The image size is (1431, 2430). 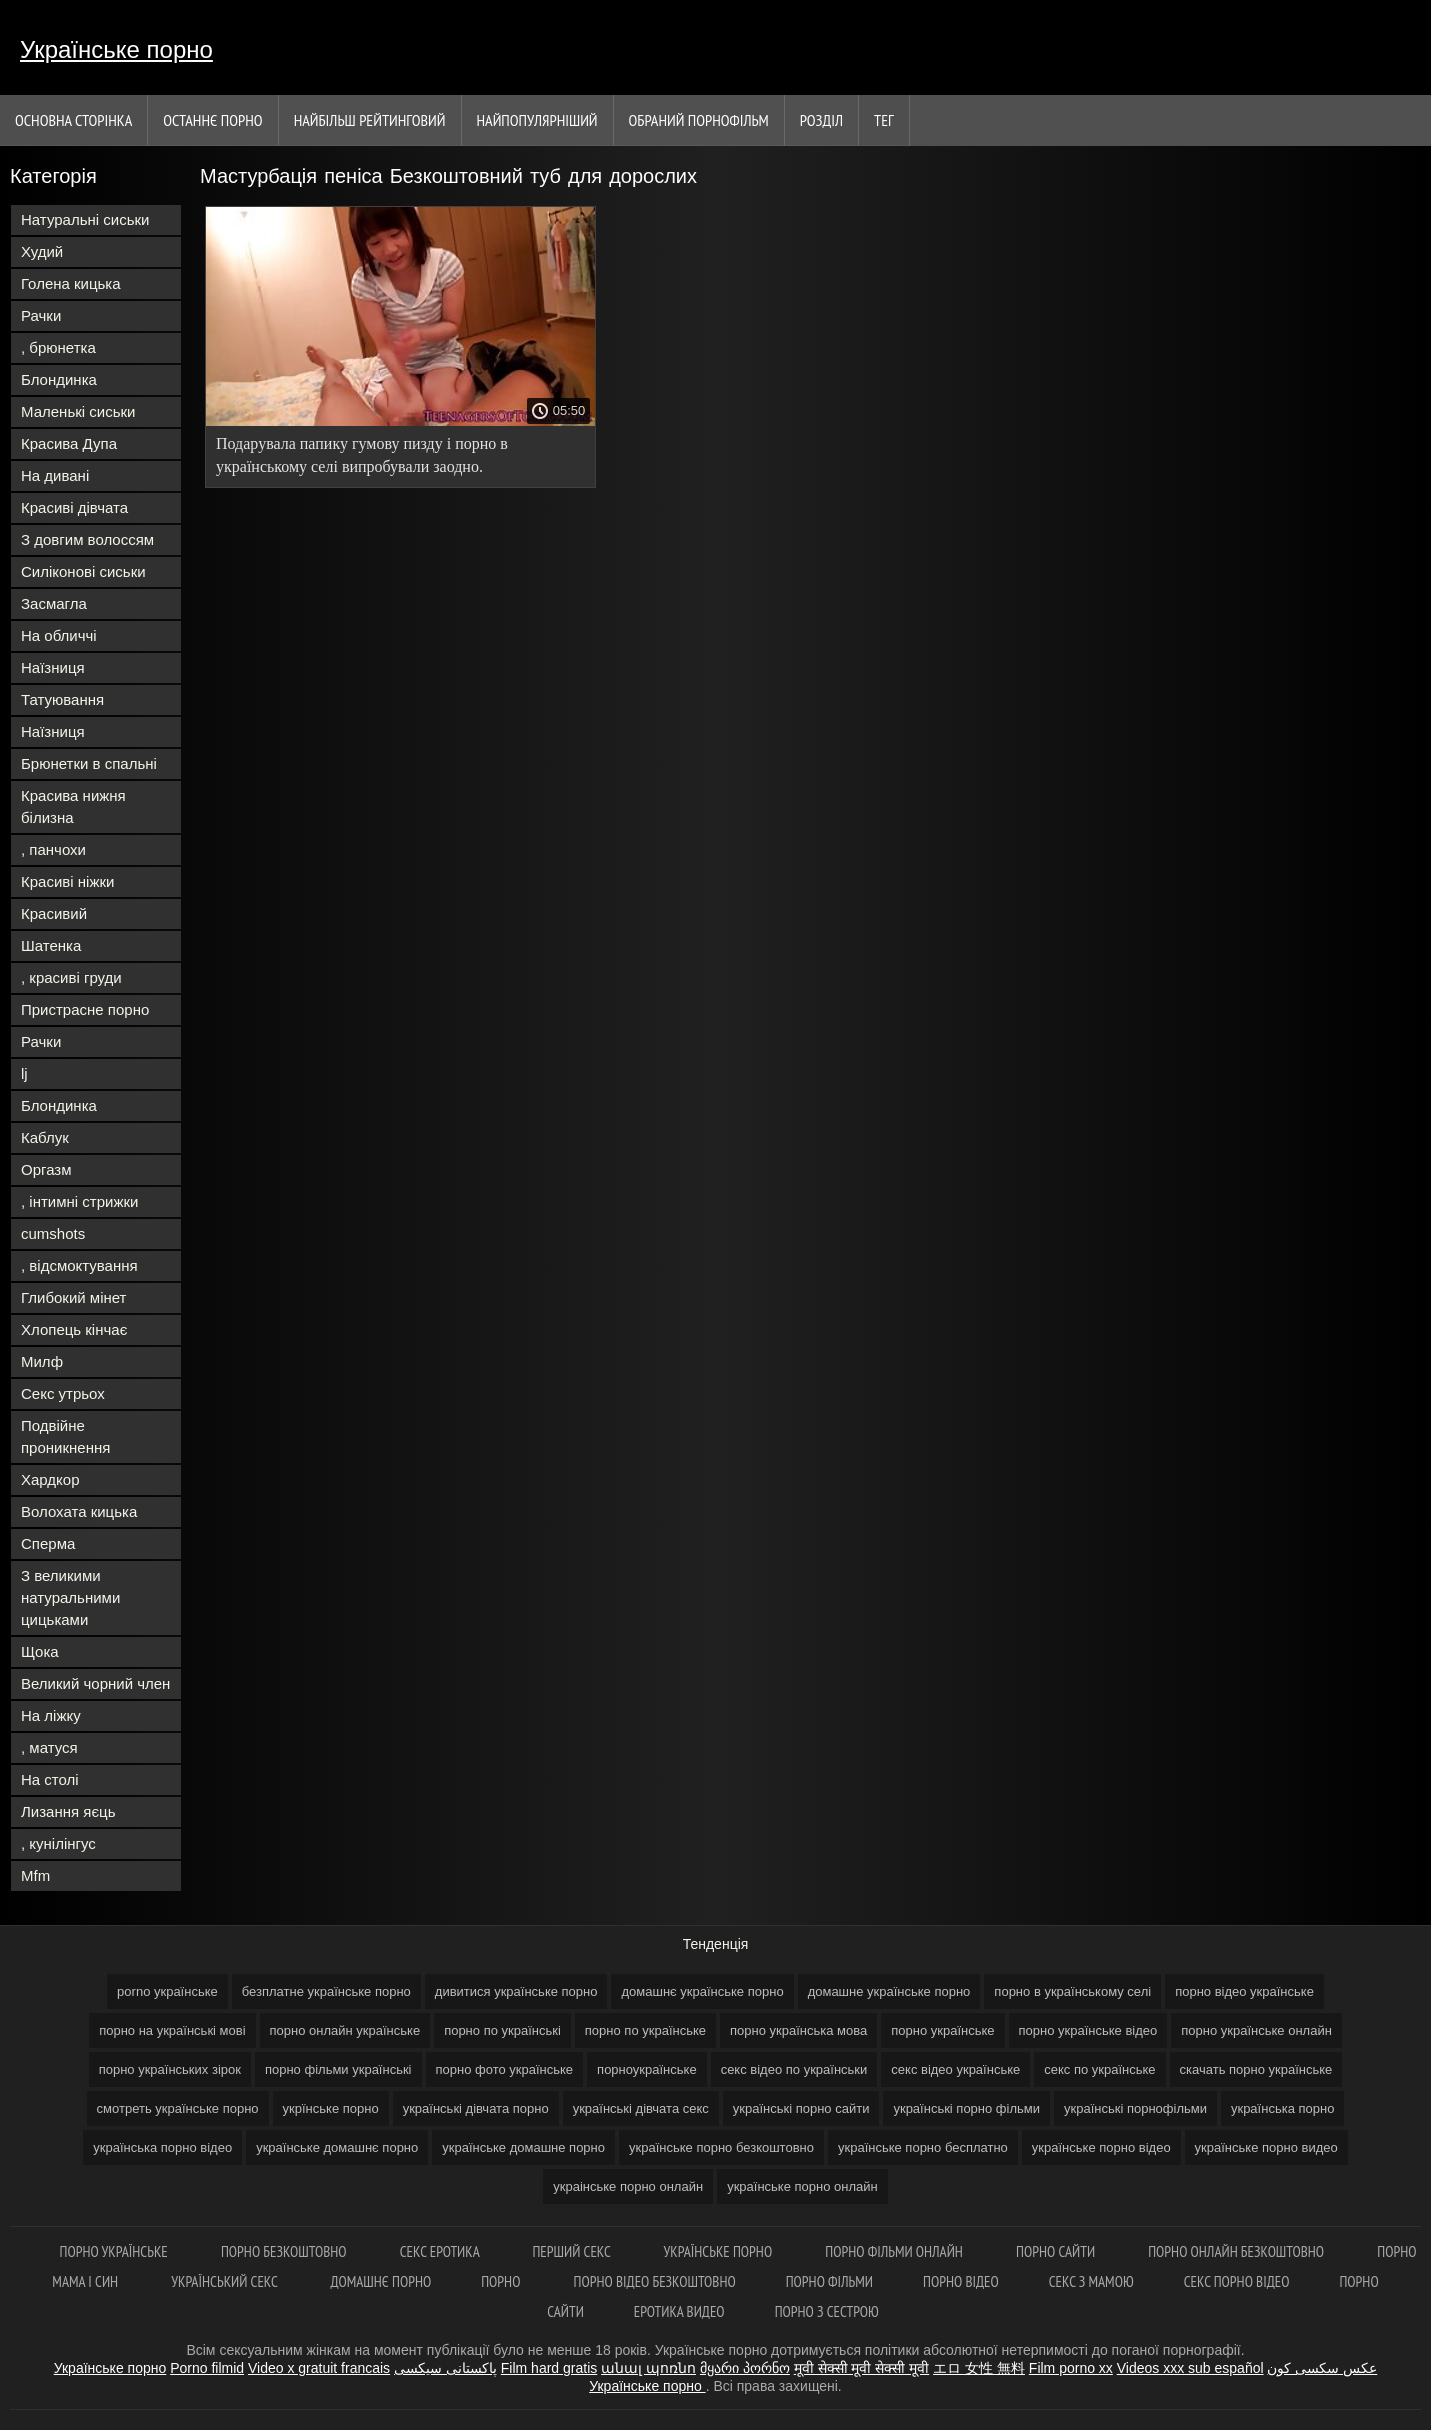 I want to click on українські порно фільми, so click(x=966, y=2108).